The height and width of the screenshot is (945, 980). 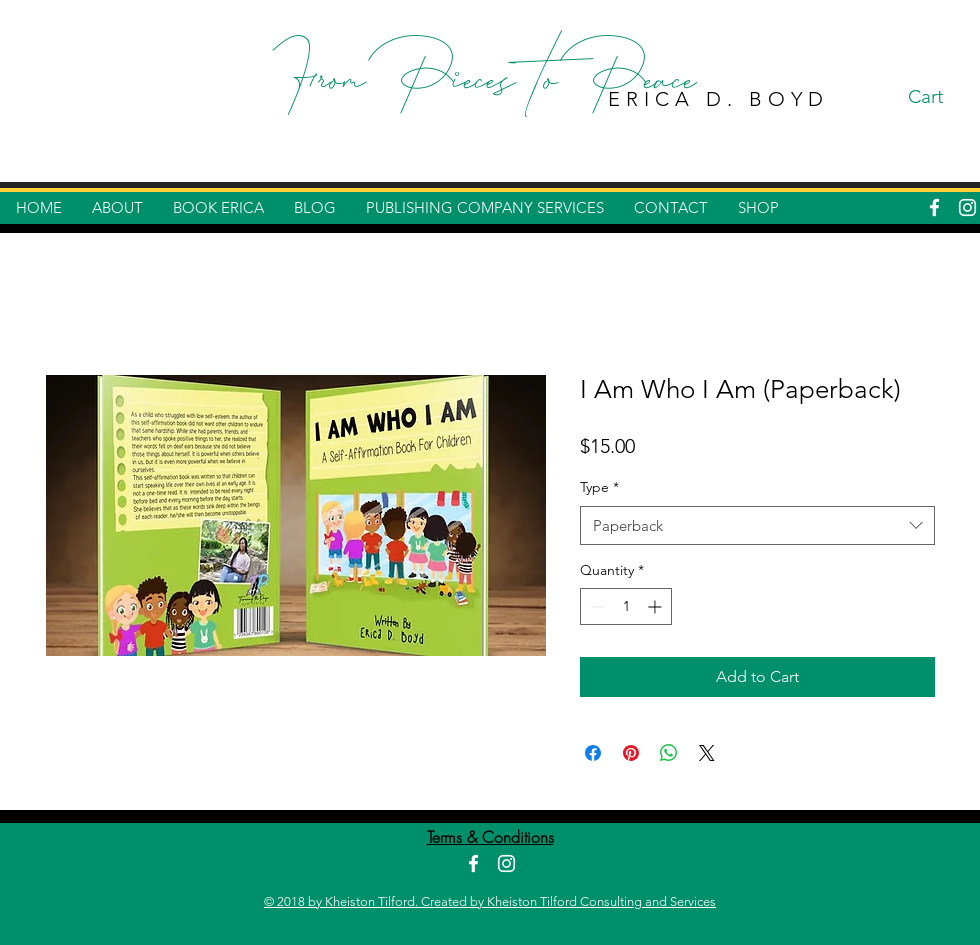 I want to click on [Increment], so click(x=656, y=606).